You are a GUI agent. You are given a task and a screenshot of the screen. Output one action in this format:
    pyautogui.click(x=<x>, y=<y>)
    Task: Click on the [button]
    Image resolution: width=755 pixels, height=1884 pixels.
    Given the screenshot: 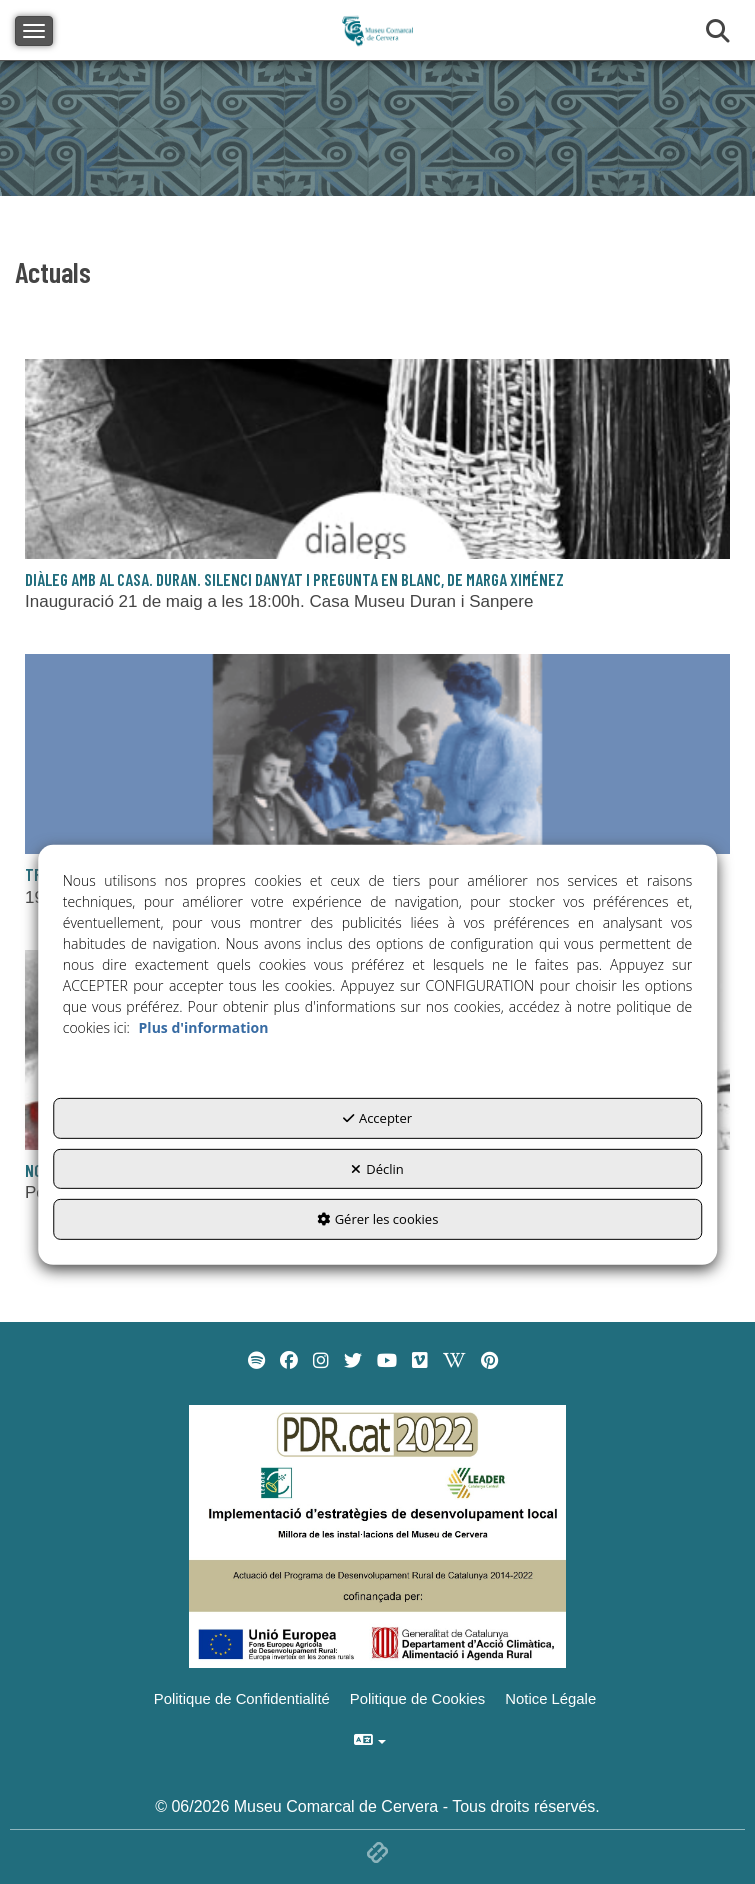 What is the action you would take?
    pyautogui.click(x=377, y=828)
    